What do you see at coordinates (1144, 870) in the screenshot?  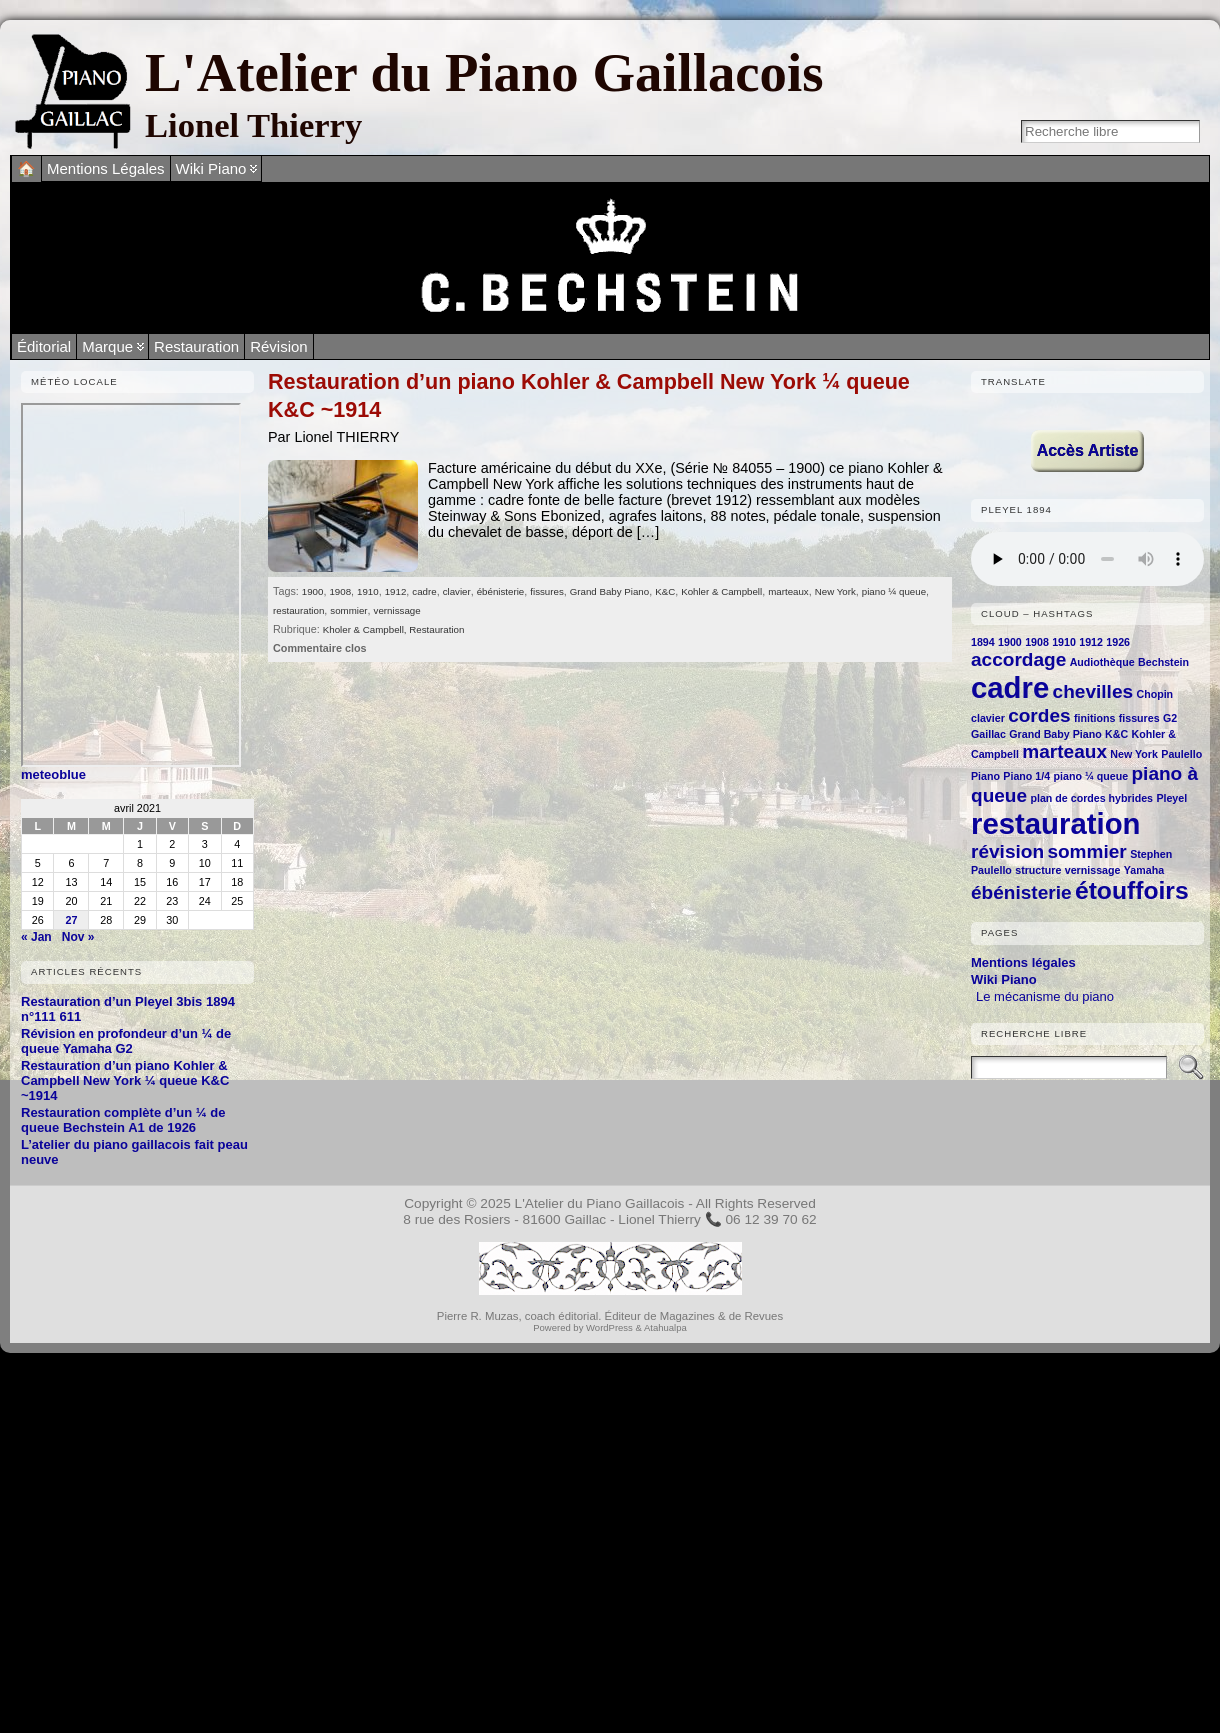 I see `Yamaha [Yamaha (1 élément)]` at bounding box center [1144, 870].